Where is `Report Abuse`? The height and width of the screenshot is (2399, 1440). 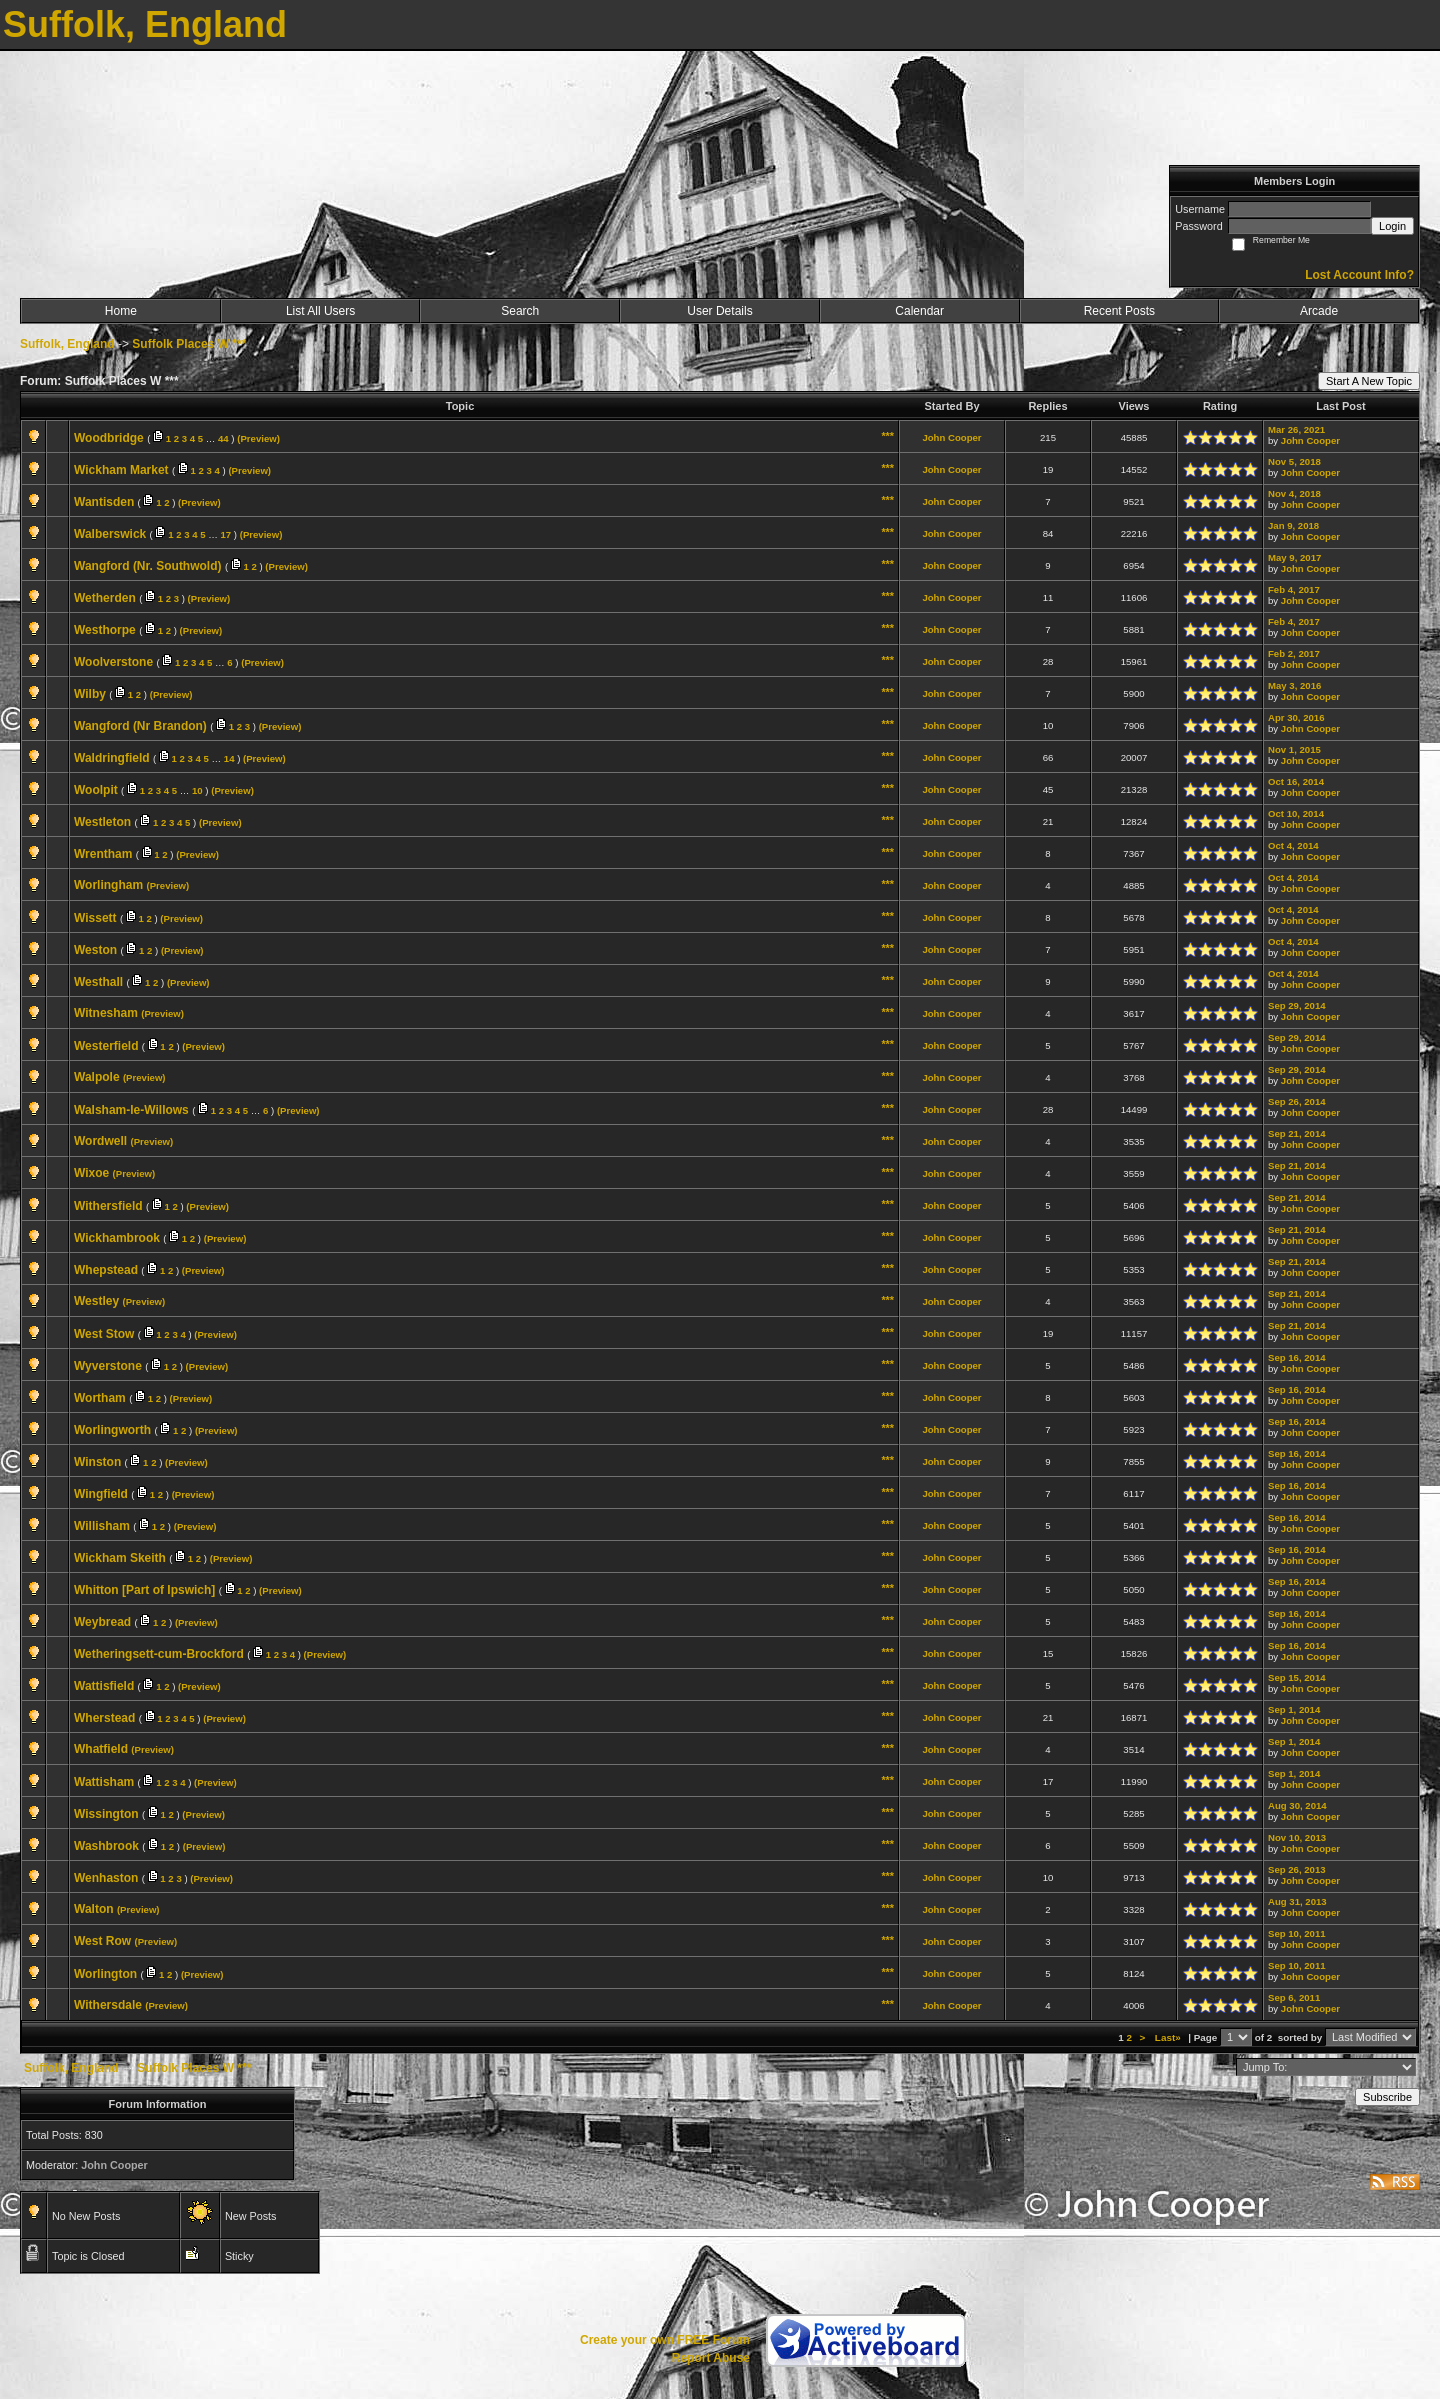
Report Abuse is located at coordinates (711, 2358).